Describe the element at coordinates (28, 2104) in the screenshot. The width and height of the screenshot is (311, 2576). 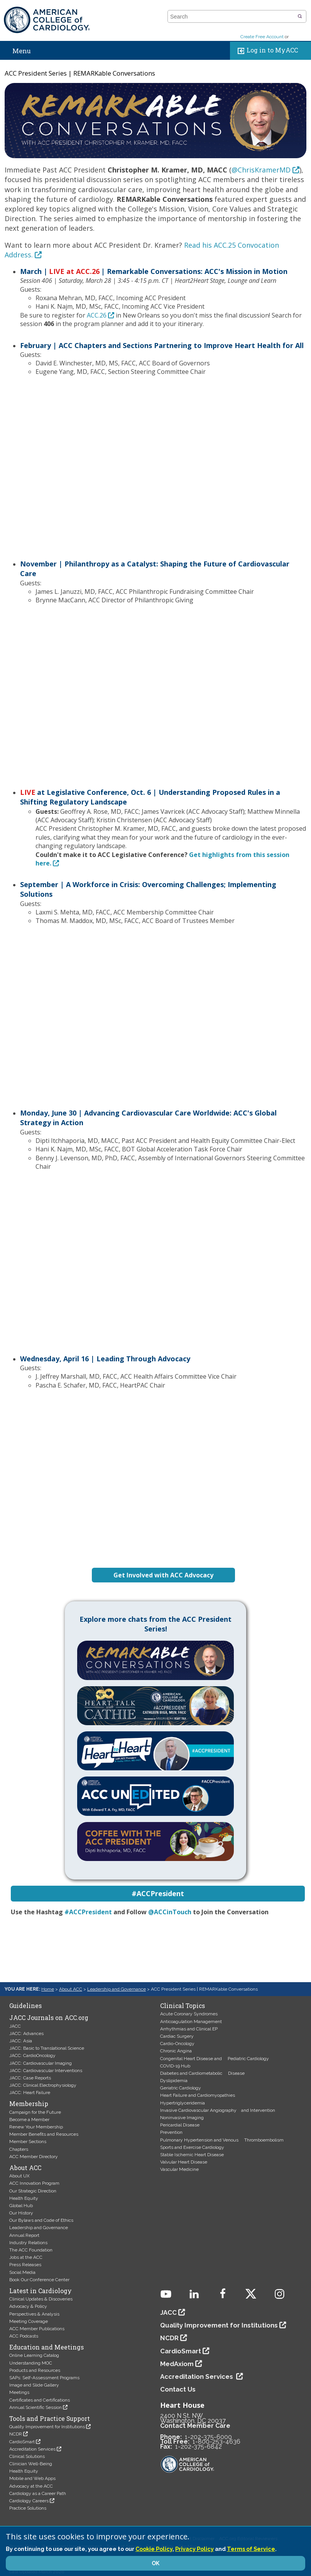
I see `Membership` at that location.